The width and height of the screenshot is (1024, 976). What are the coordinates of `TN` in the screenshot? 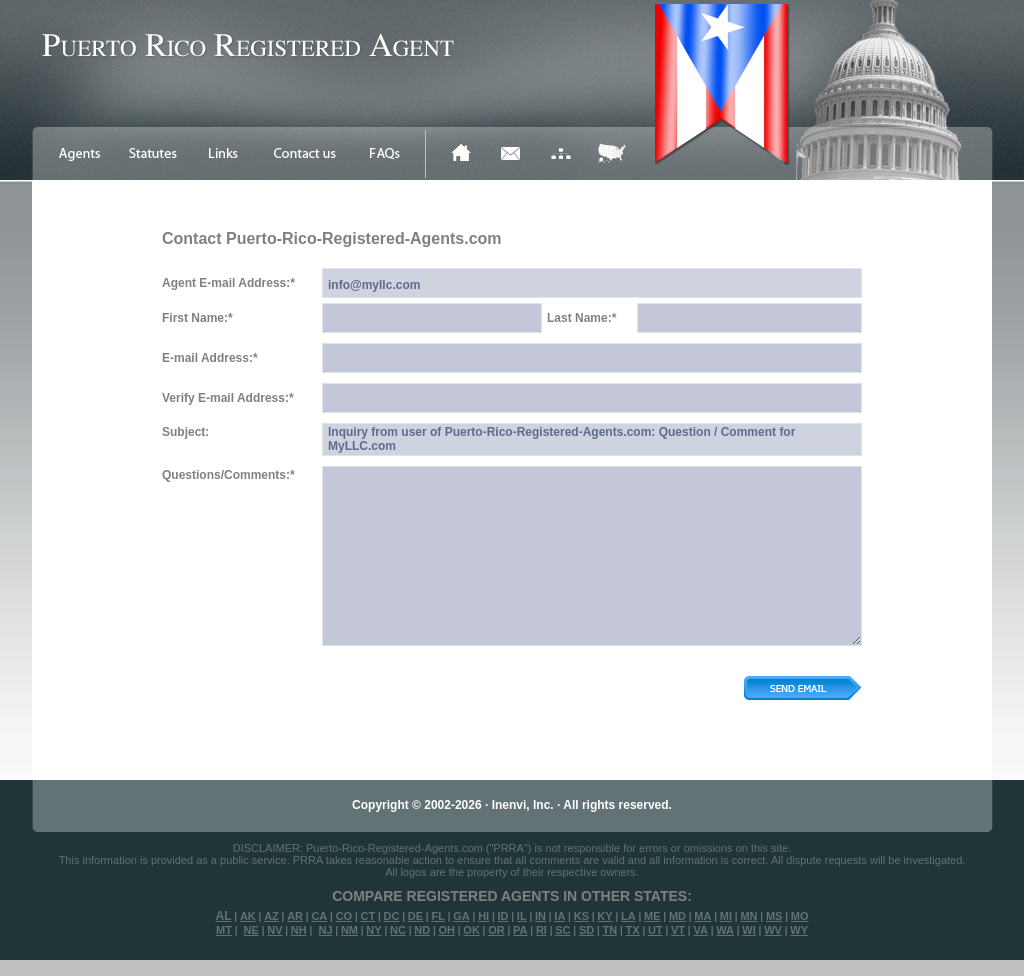 It's located at (610, 930).